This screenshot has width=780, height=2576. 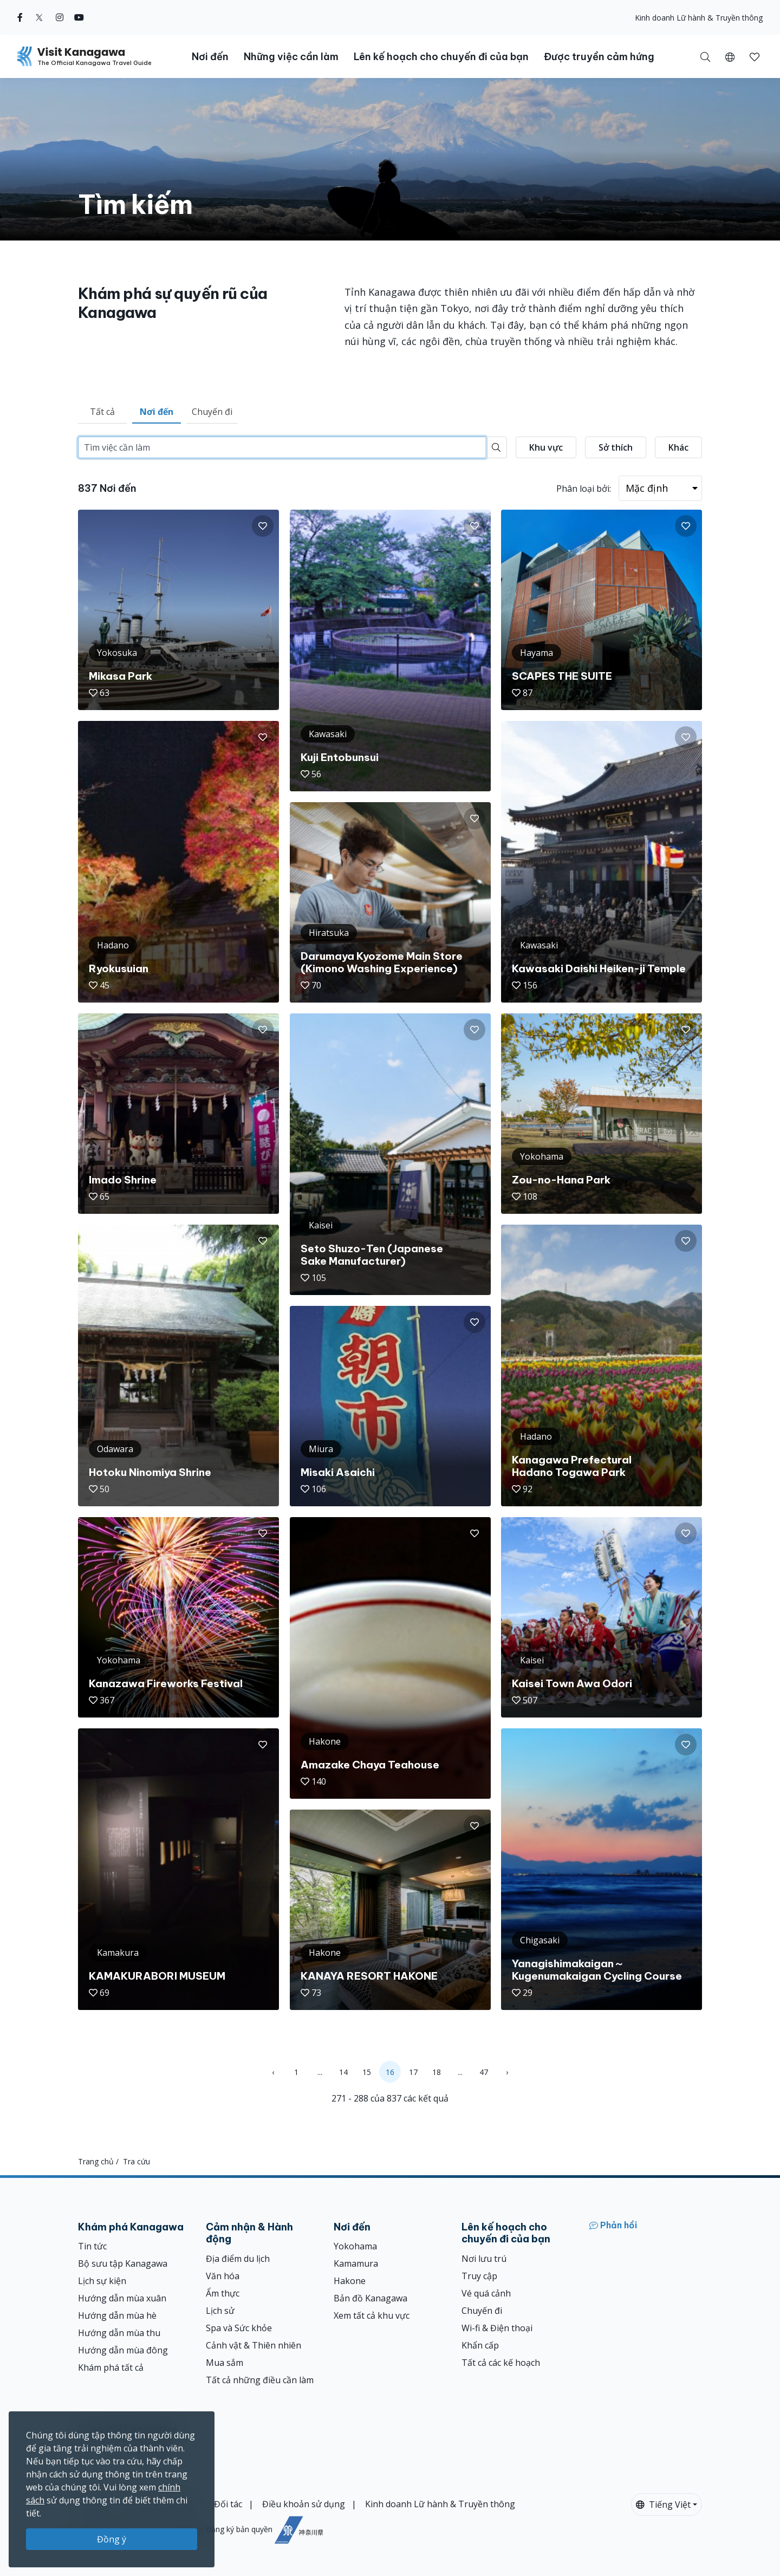 What do you see at coordinates (350, 2281) in the screenshot?
I see `Hakone` at bounding box center [350, 2281].